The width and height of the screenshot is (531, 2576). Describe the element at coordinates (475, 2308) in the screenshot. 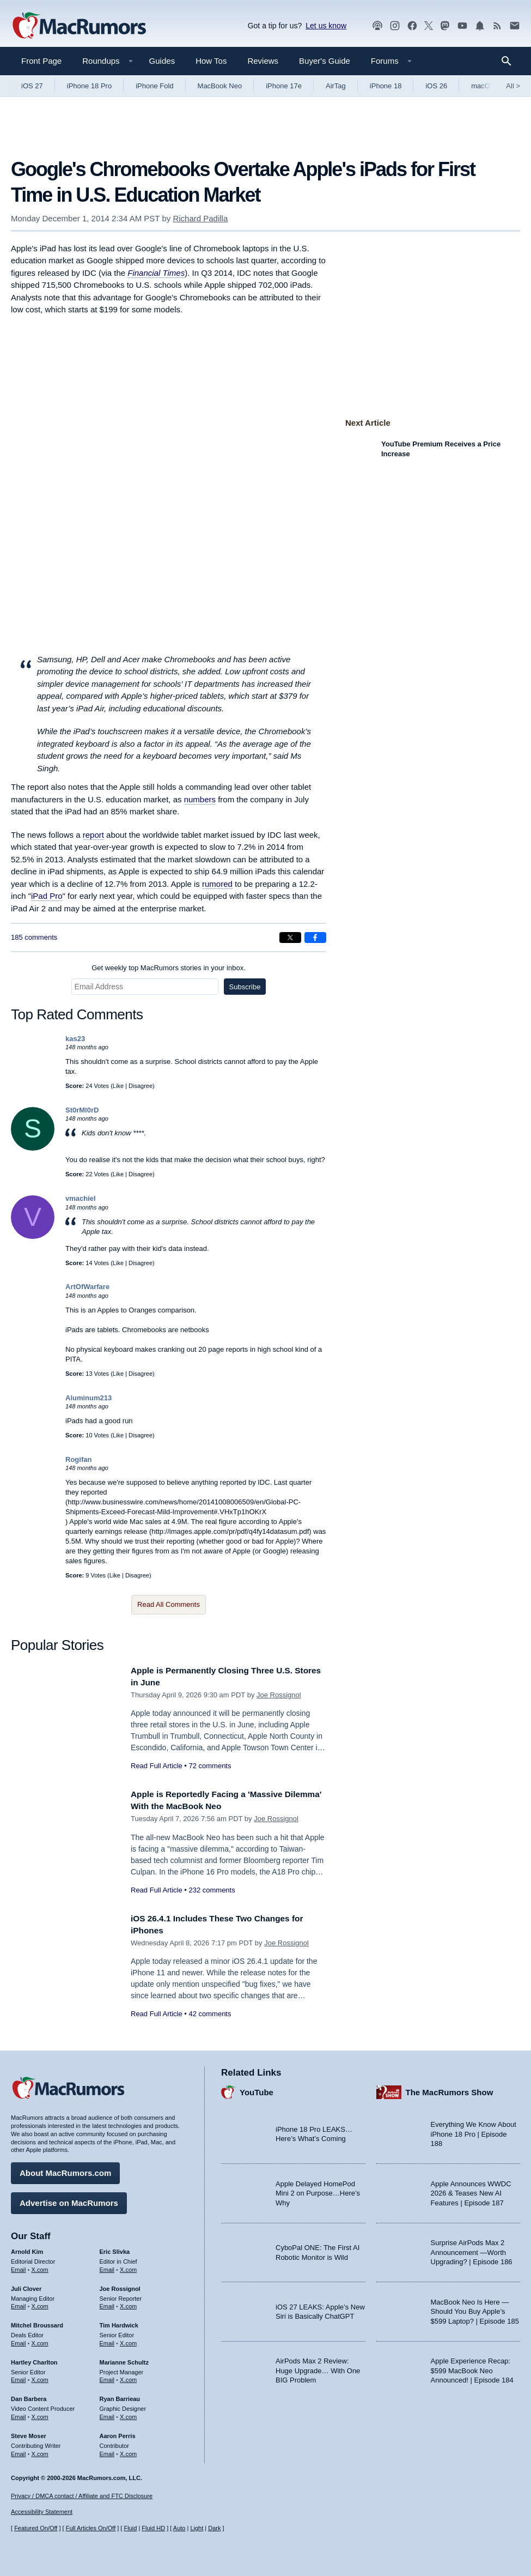

I see `MacBook Neo Is Here — Should You Buy Apple’s $599 Laptop? | Episode 185` at that location.